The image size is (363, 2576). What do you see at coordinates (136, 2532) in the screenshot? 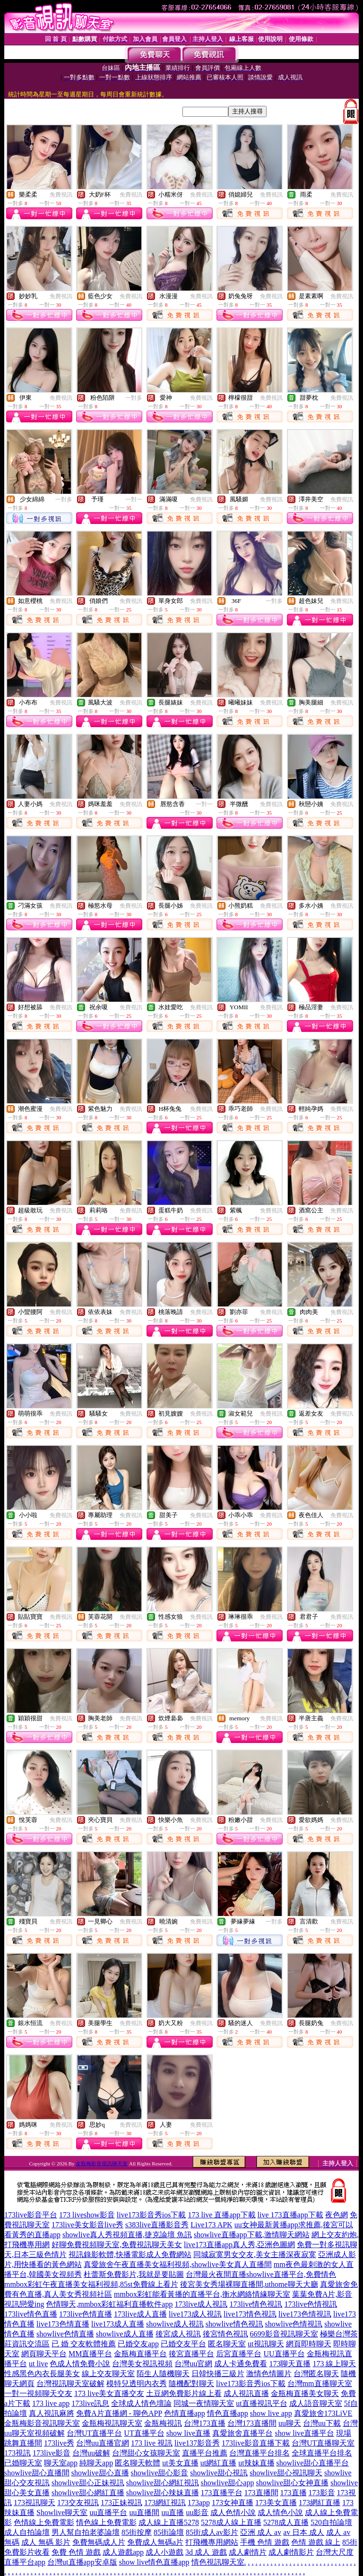
I see `85街按摩` at bounding box center [136, 2532].